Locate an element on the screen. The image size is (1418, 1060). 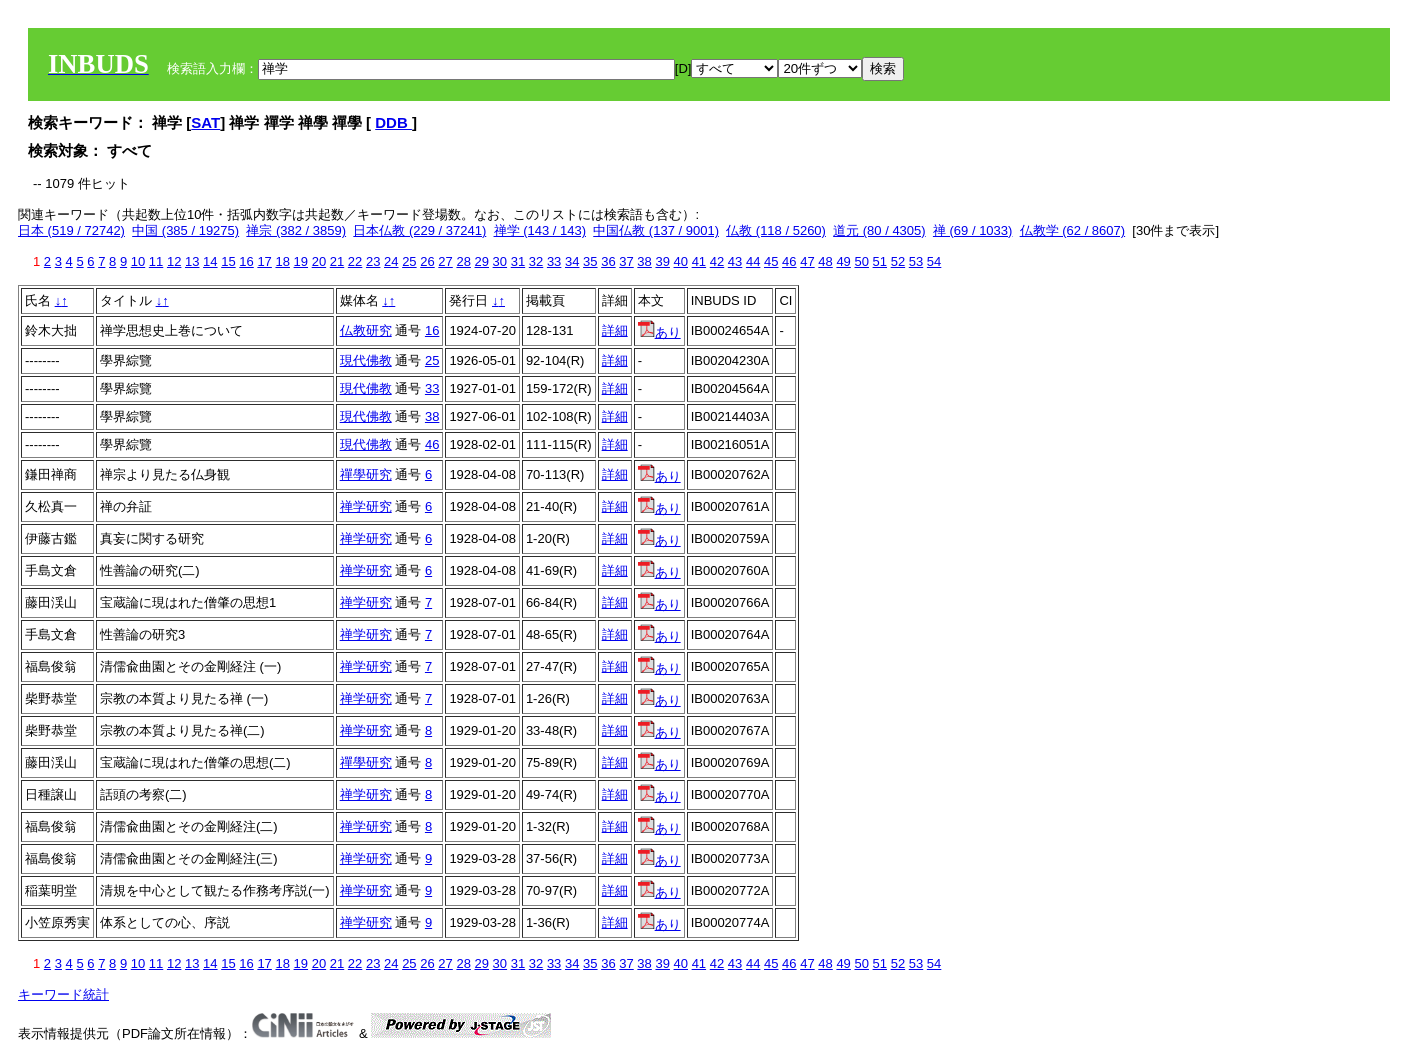
禅 (69 / 1033) is located at coordinates (973, 230).